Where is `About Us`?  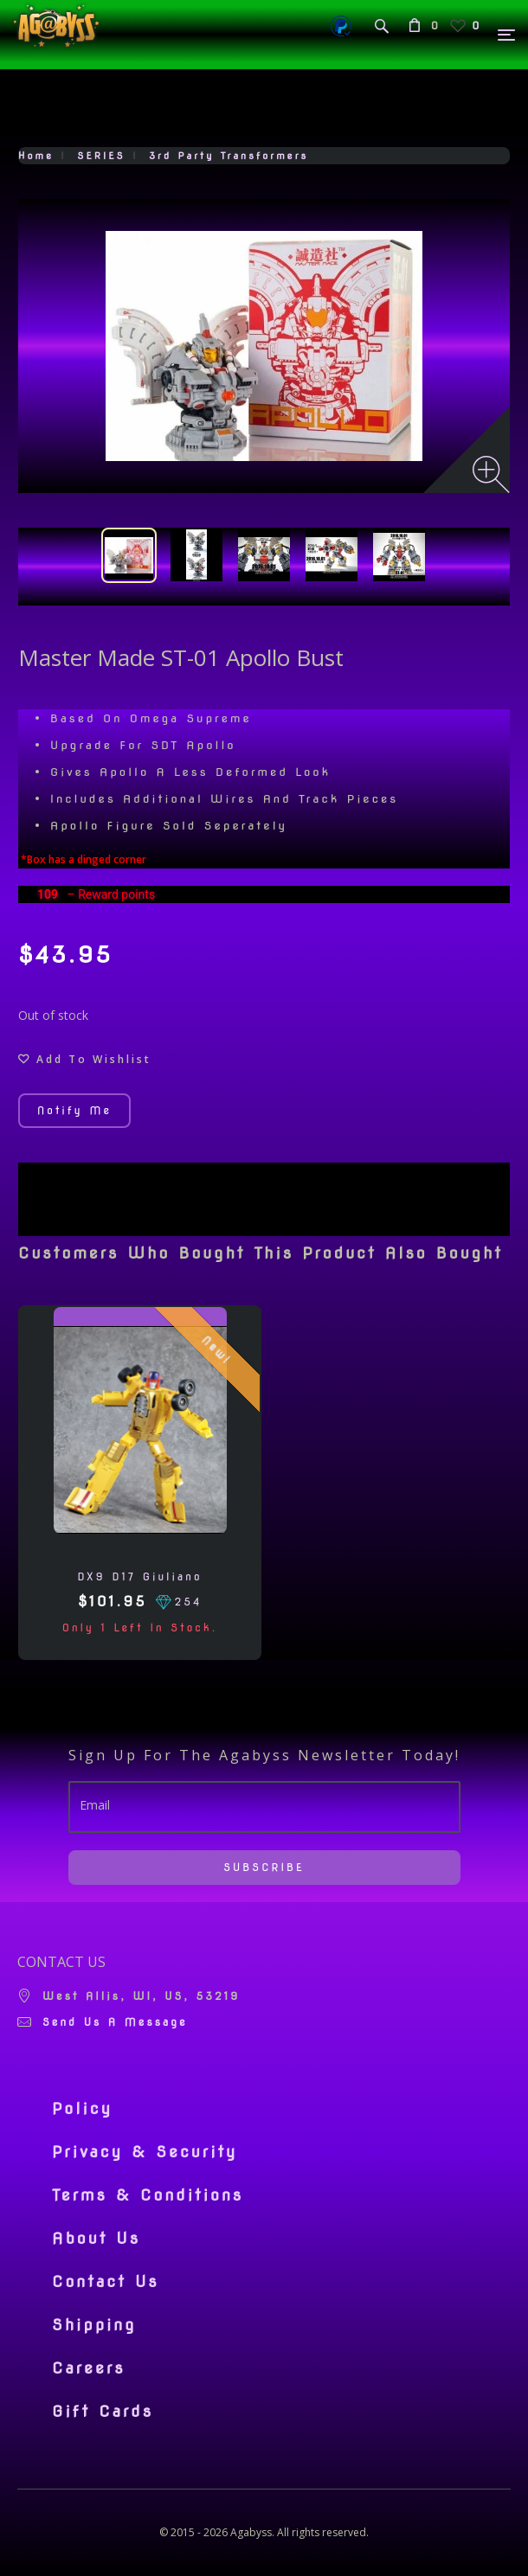
About Us is located at coordinates (96, 2238).